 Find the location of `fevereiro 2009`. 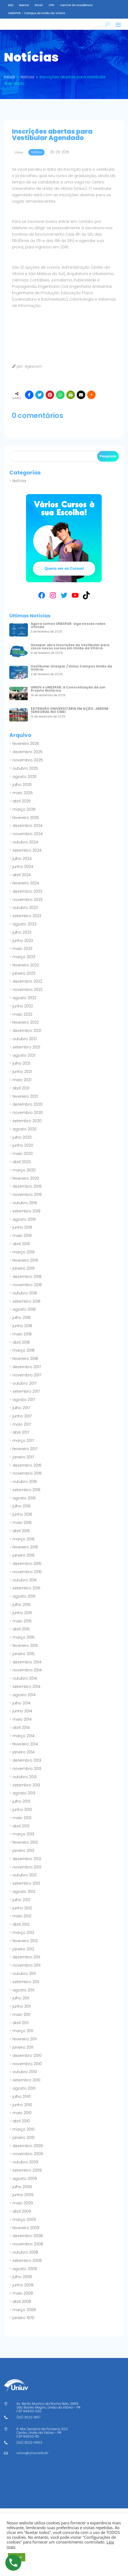

fevereiro 2009 is located at coordinates (25, 2235).